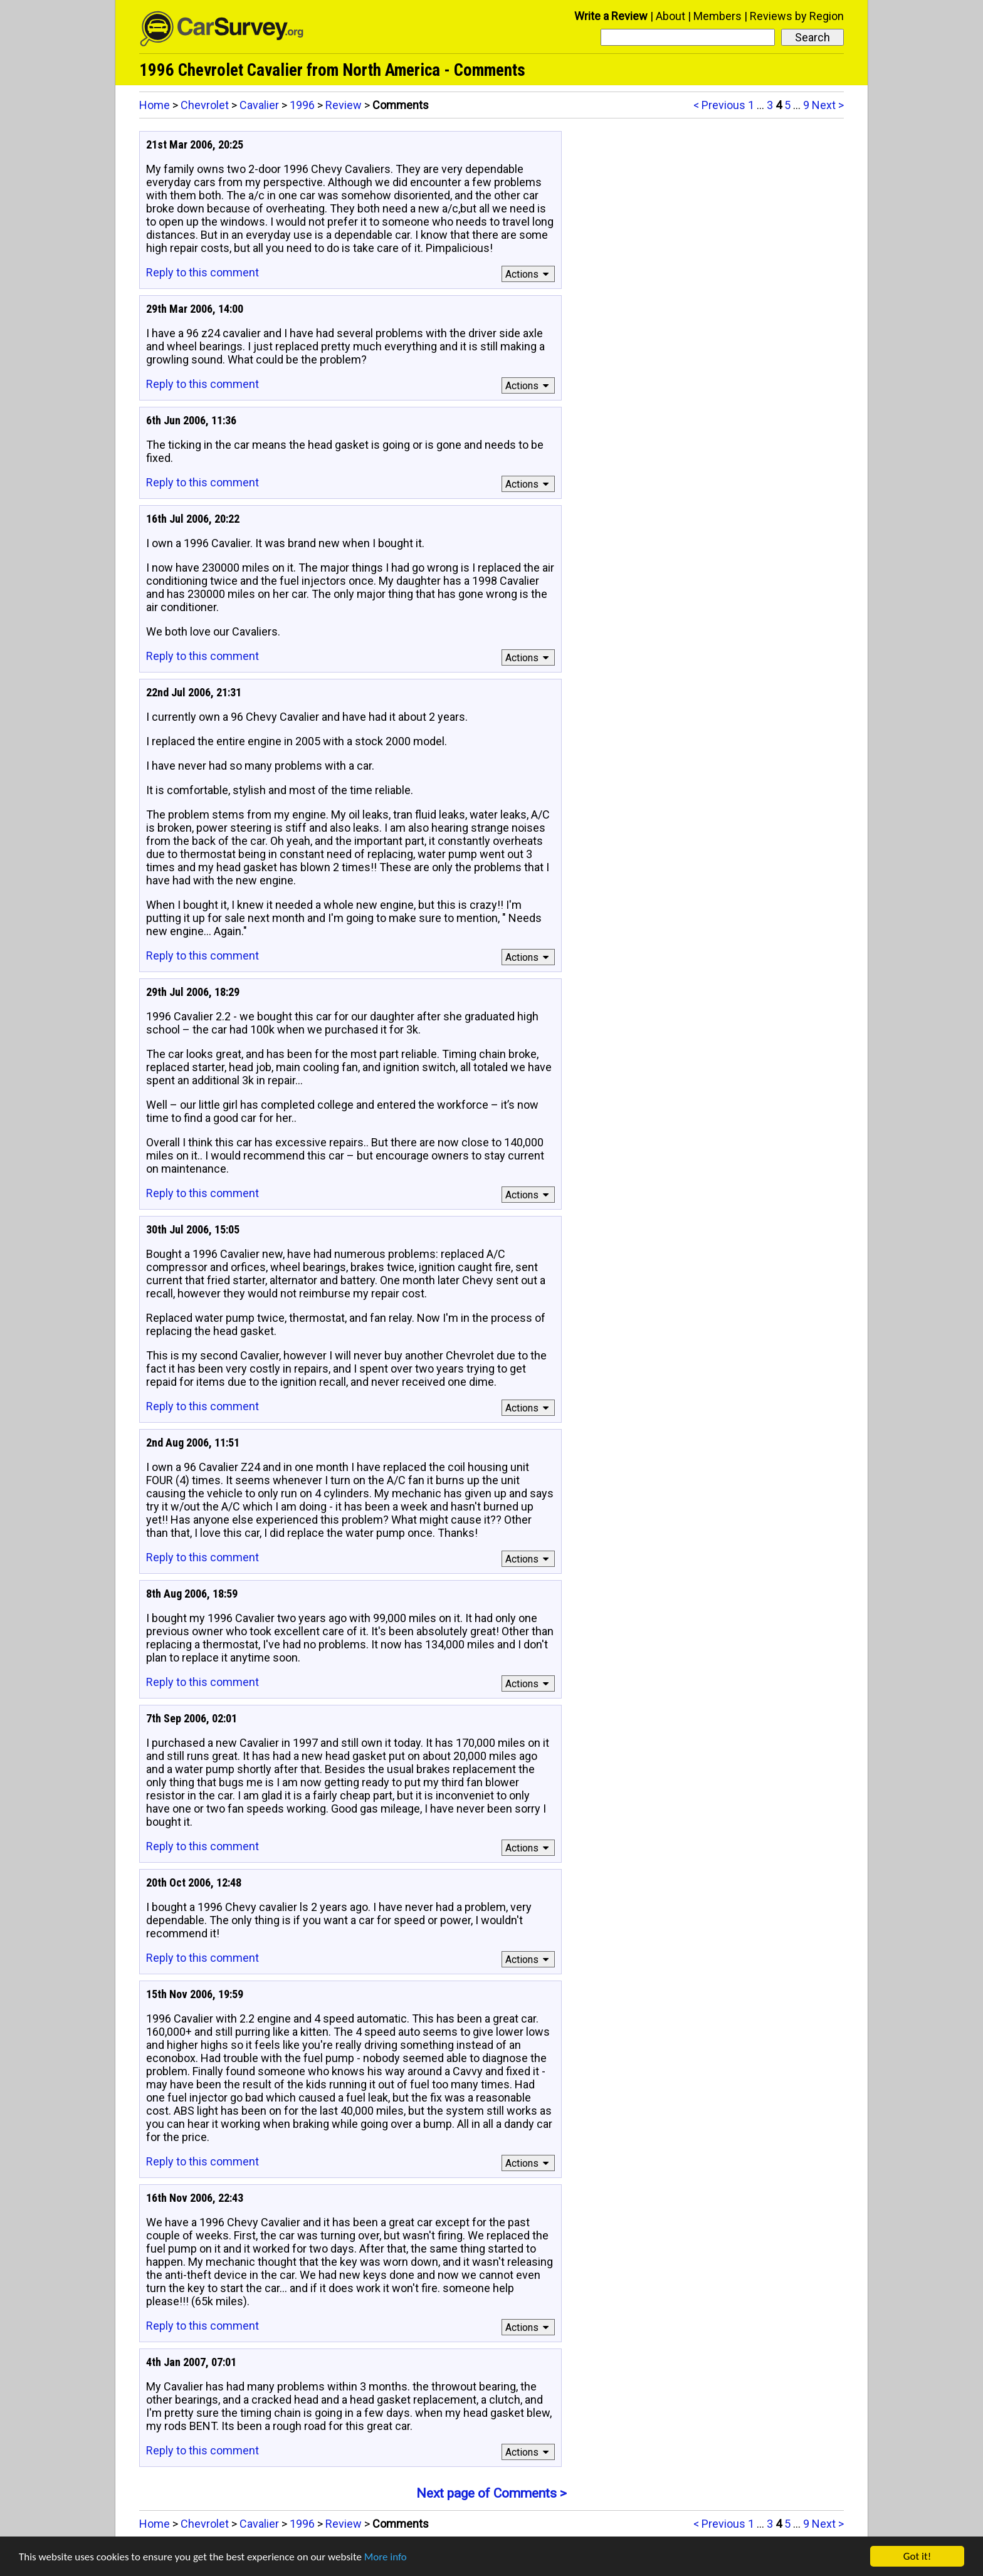 The width and height of the screenshot is (983, 2576). What do you see at coordinates (385, 2556) in the screenshot?
I see `More info` at bounding box center [385, 2556].